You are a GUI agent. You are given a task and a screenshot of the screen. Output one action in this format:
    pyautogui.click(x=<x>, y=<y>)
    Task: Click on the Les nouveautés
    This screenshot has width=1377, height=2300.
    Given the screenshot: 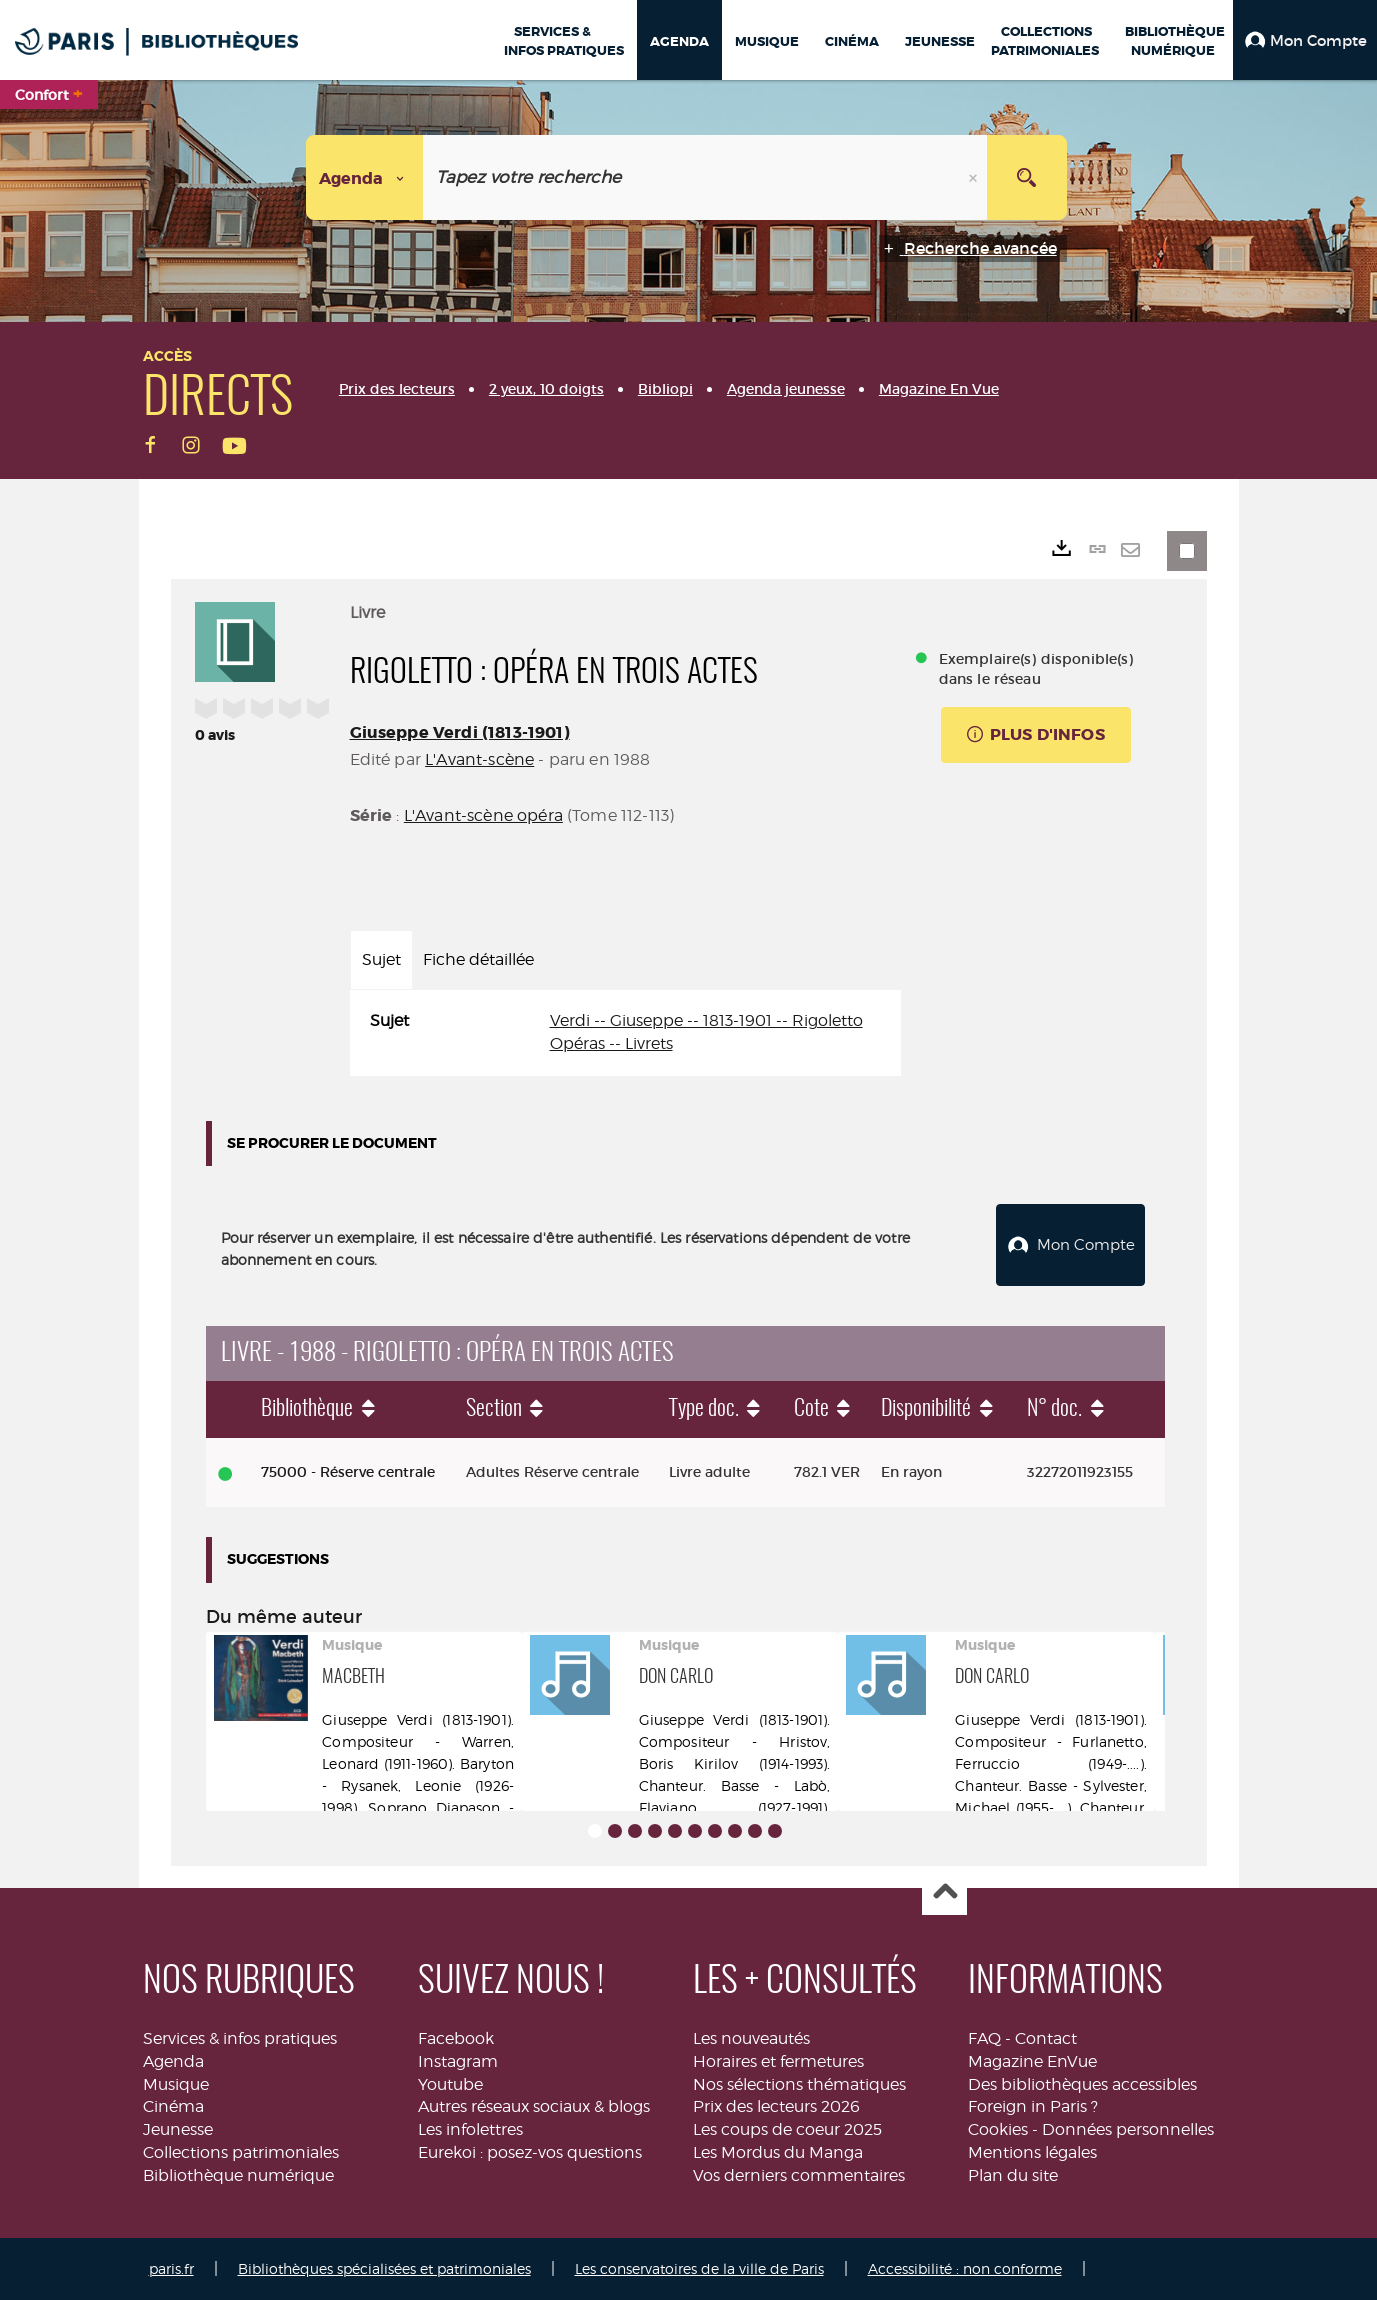 What is the action you would take?
    pyautogui.click(x=751, y=2038)
    